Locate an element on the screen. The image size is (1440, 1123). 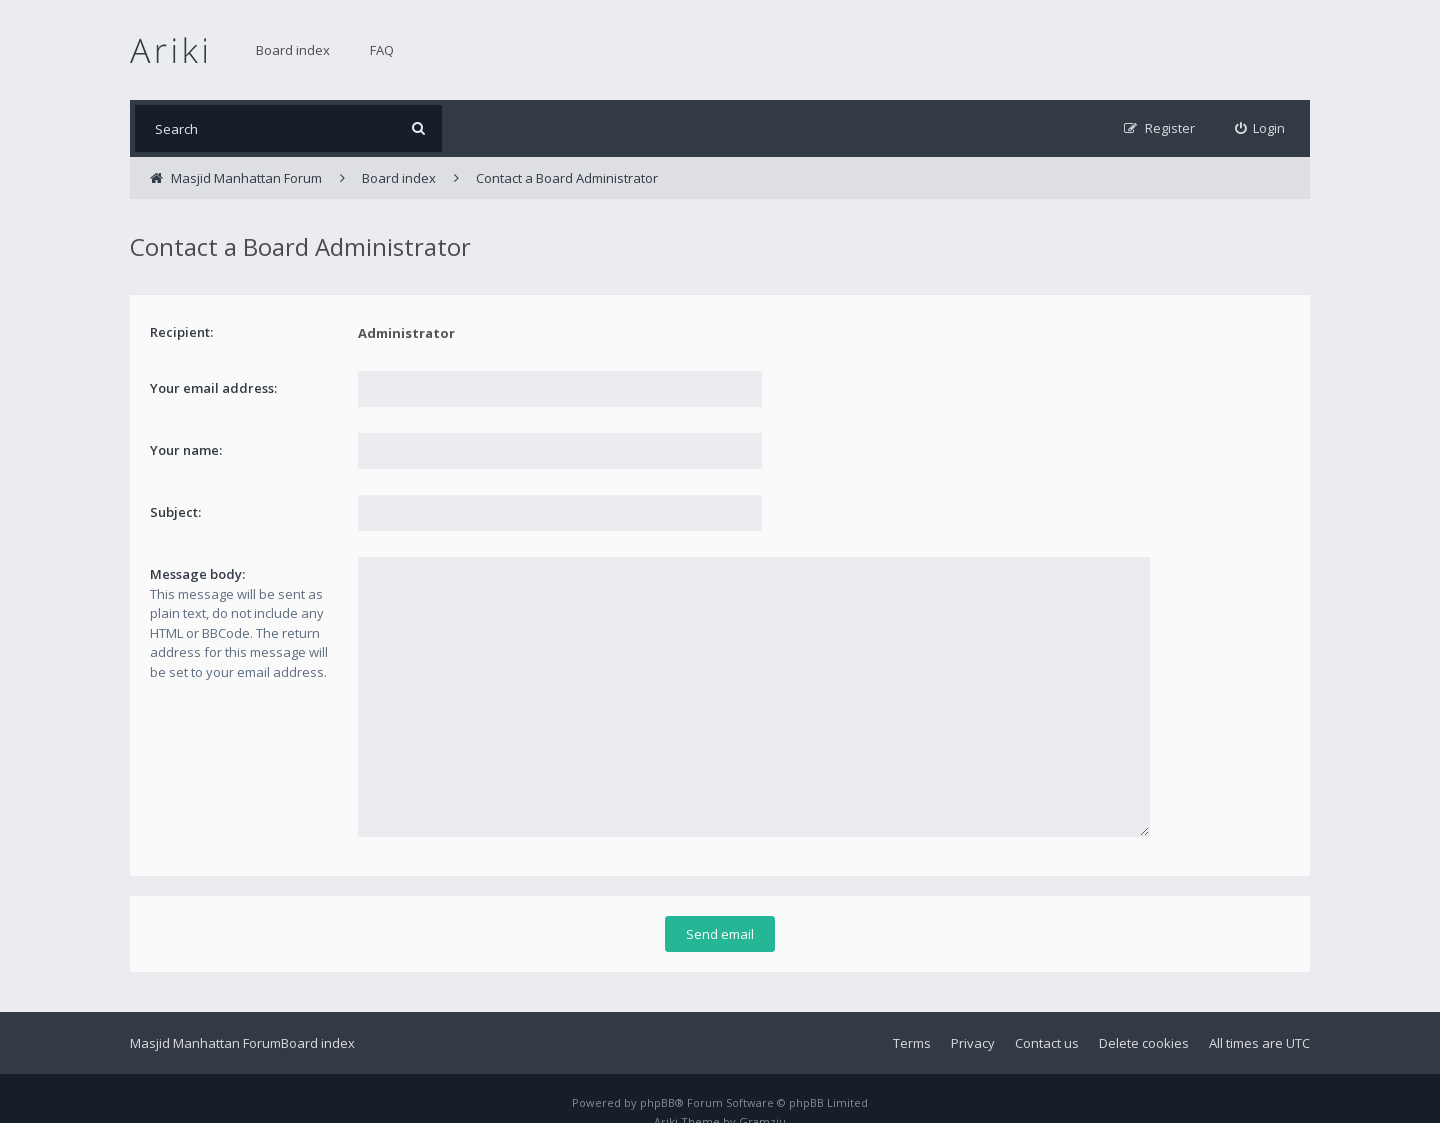
Privacy [menuitem] is located at coordinates (973, 1014).